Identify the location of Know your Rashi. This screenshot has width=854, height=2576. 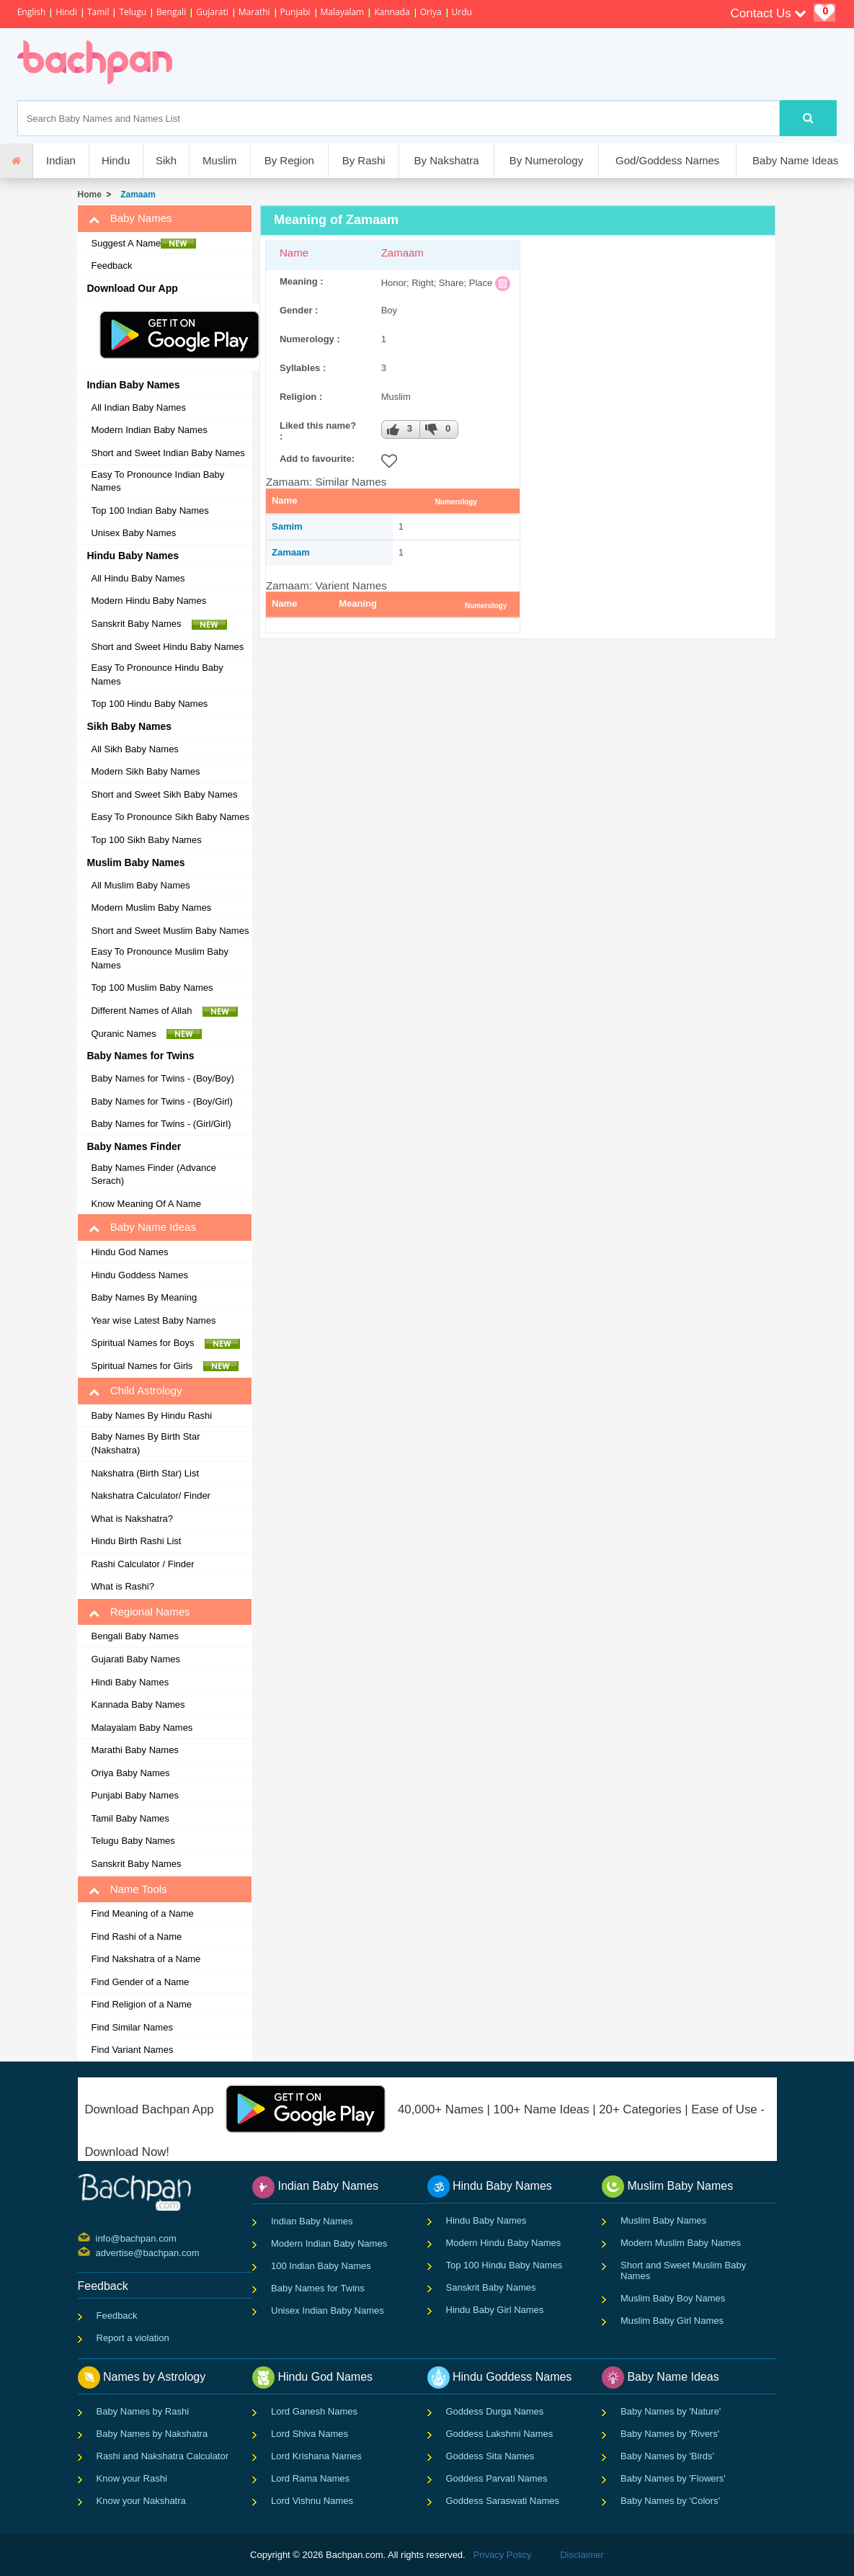
(132, 2478).